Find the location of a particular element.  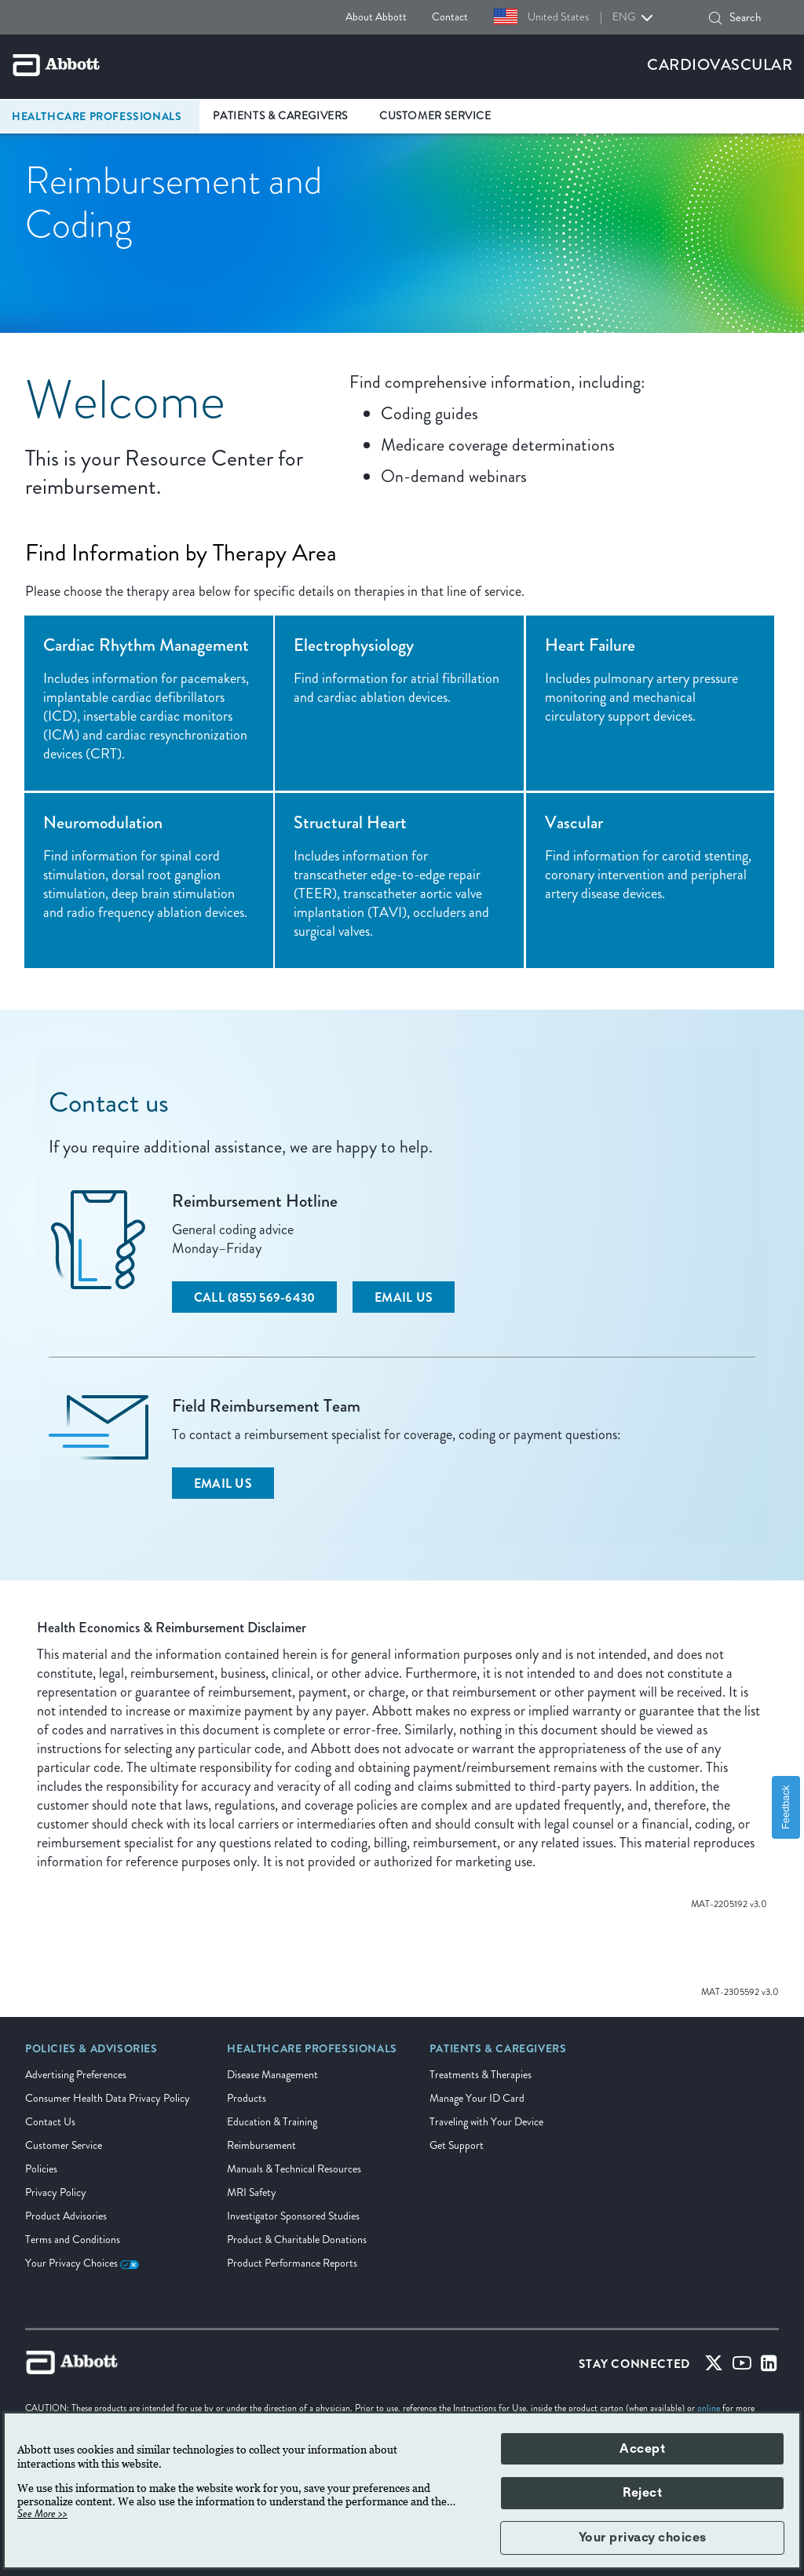

Customer Service [link] is located at coordinates (435, 115).